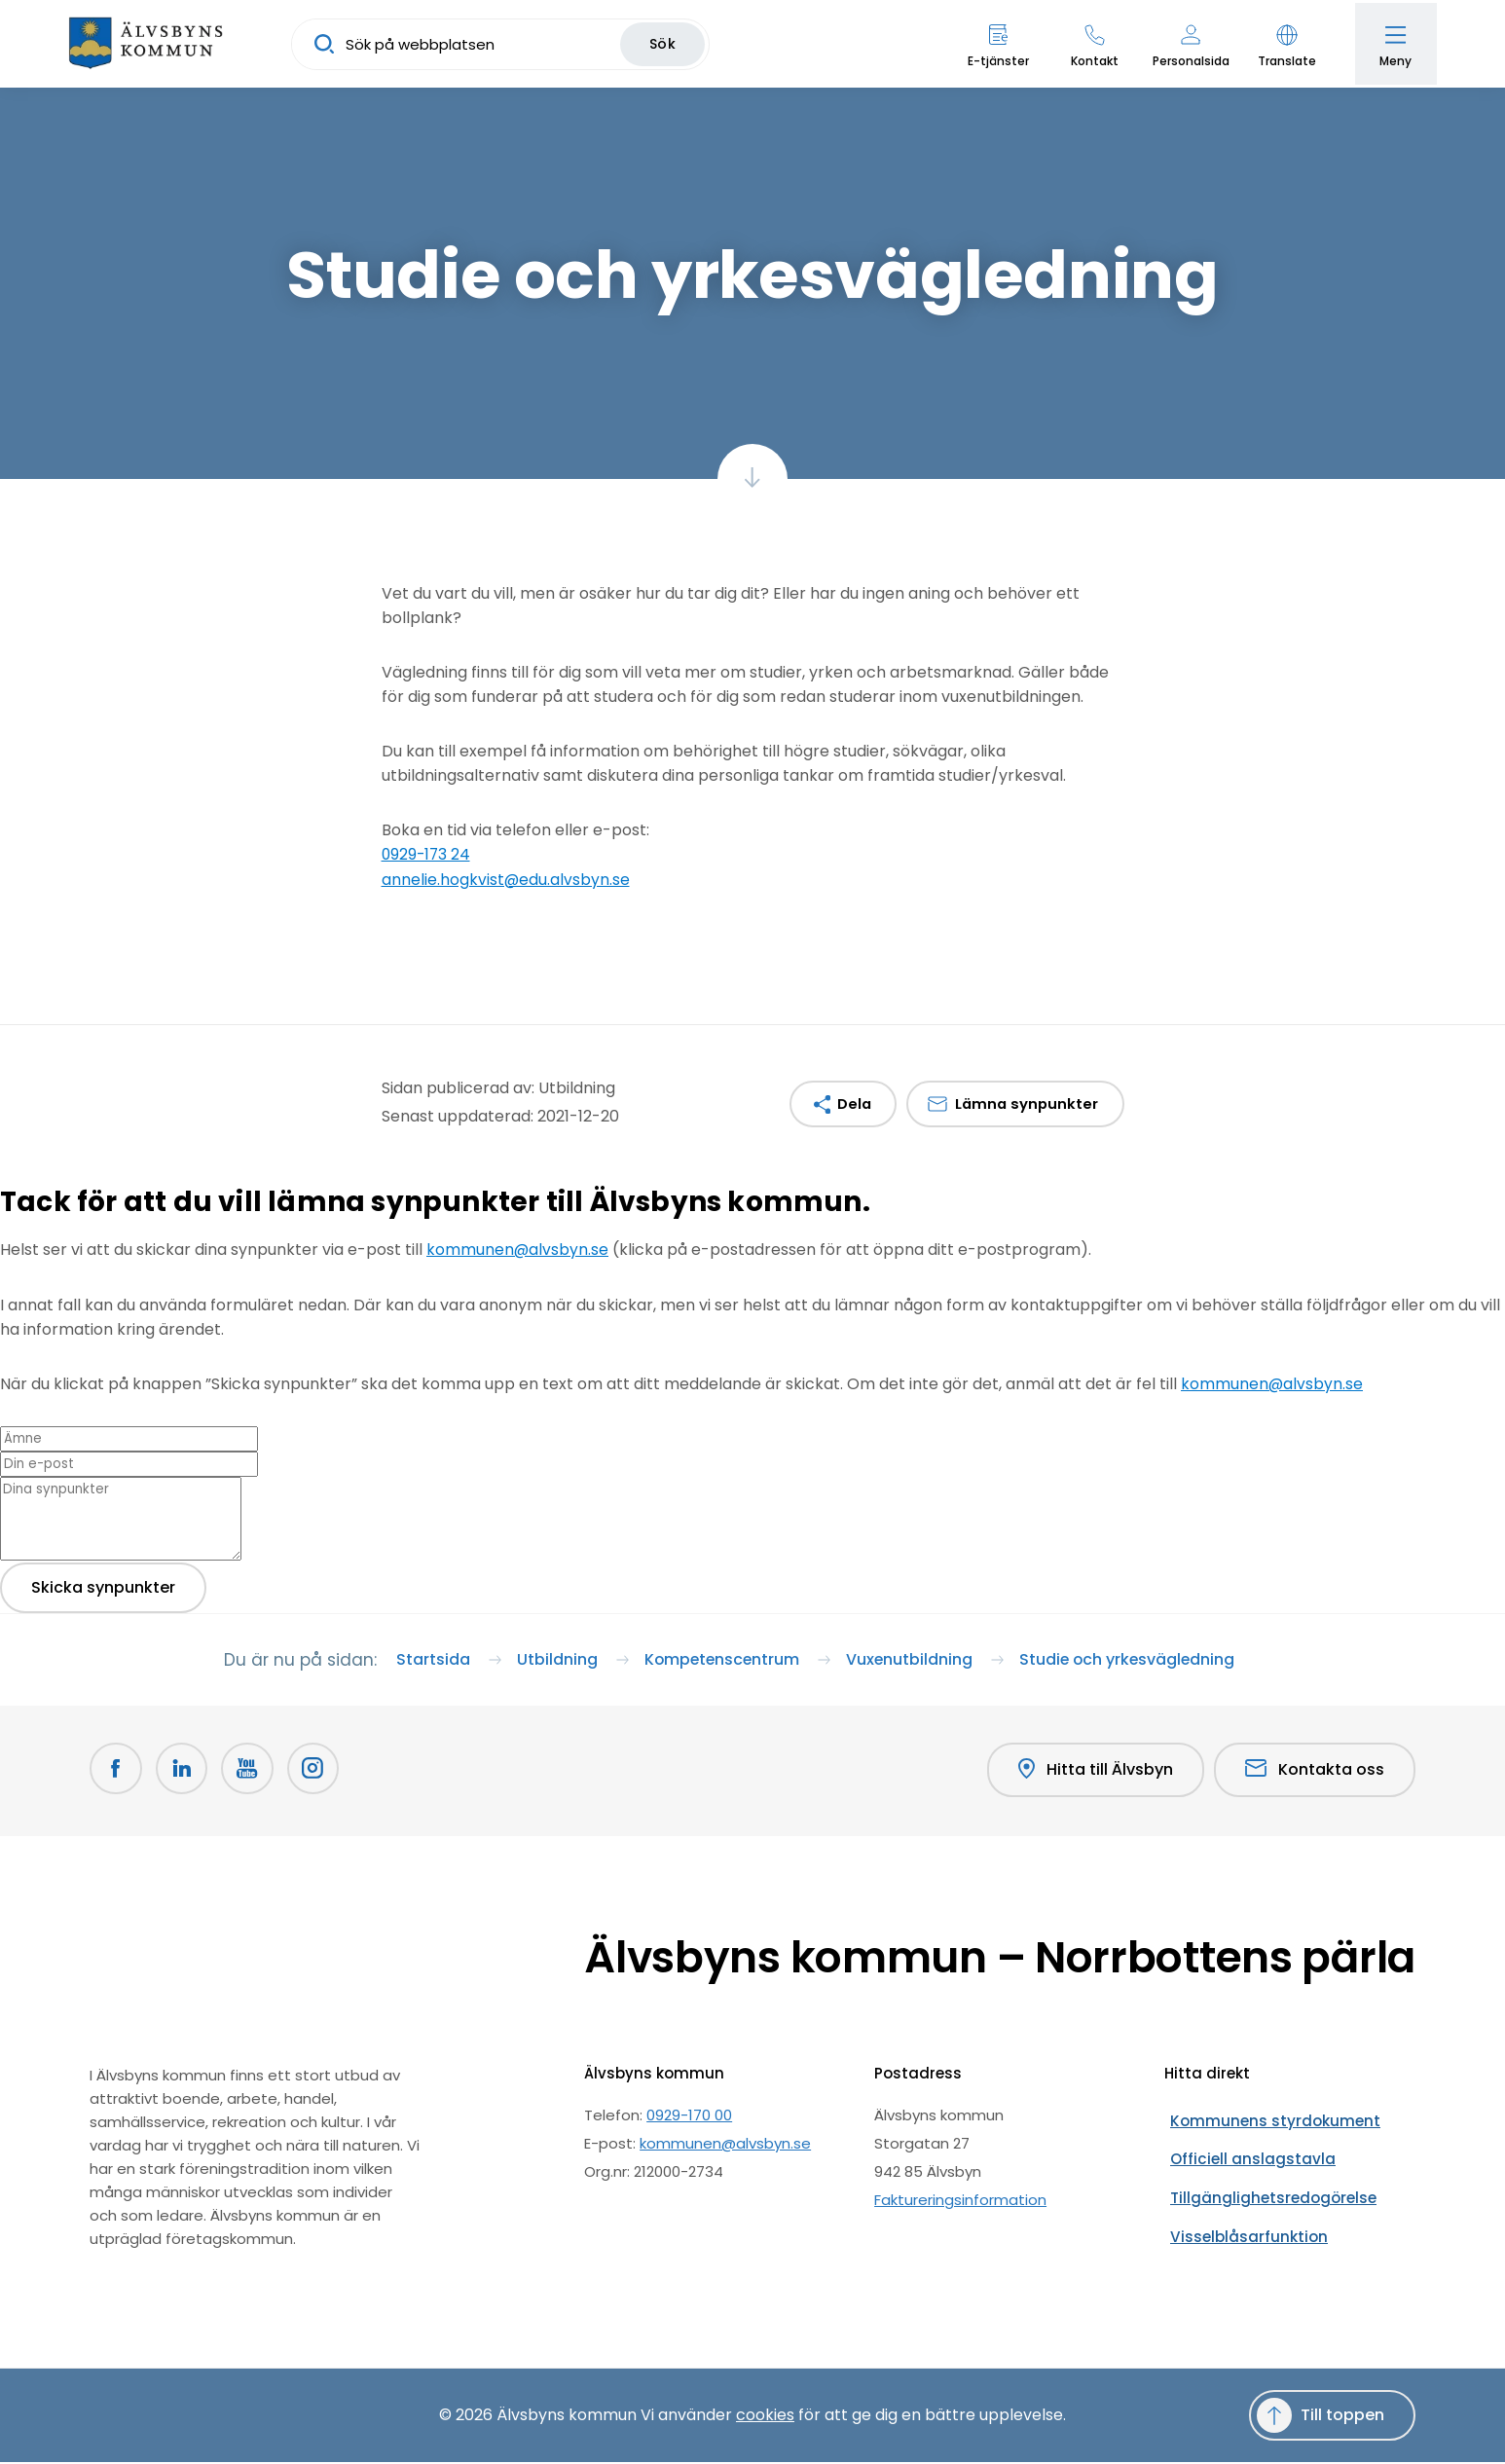 Image resolution: width=1505 pixels, height=2464 pixels. Describe the element at coordinates (117, 1774) in the screenshot. I see `[Facebook Öppnas i nytt fönster]` at that location.